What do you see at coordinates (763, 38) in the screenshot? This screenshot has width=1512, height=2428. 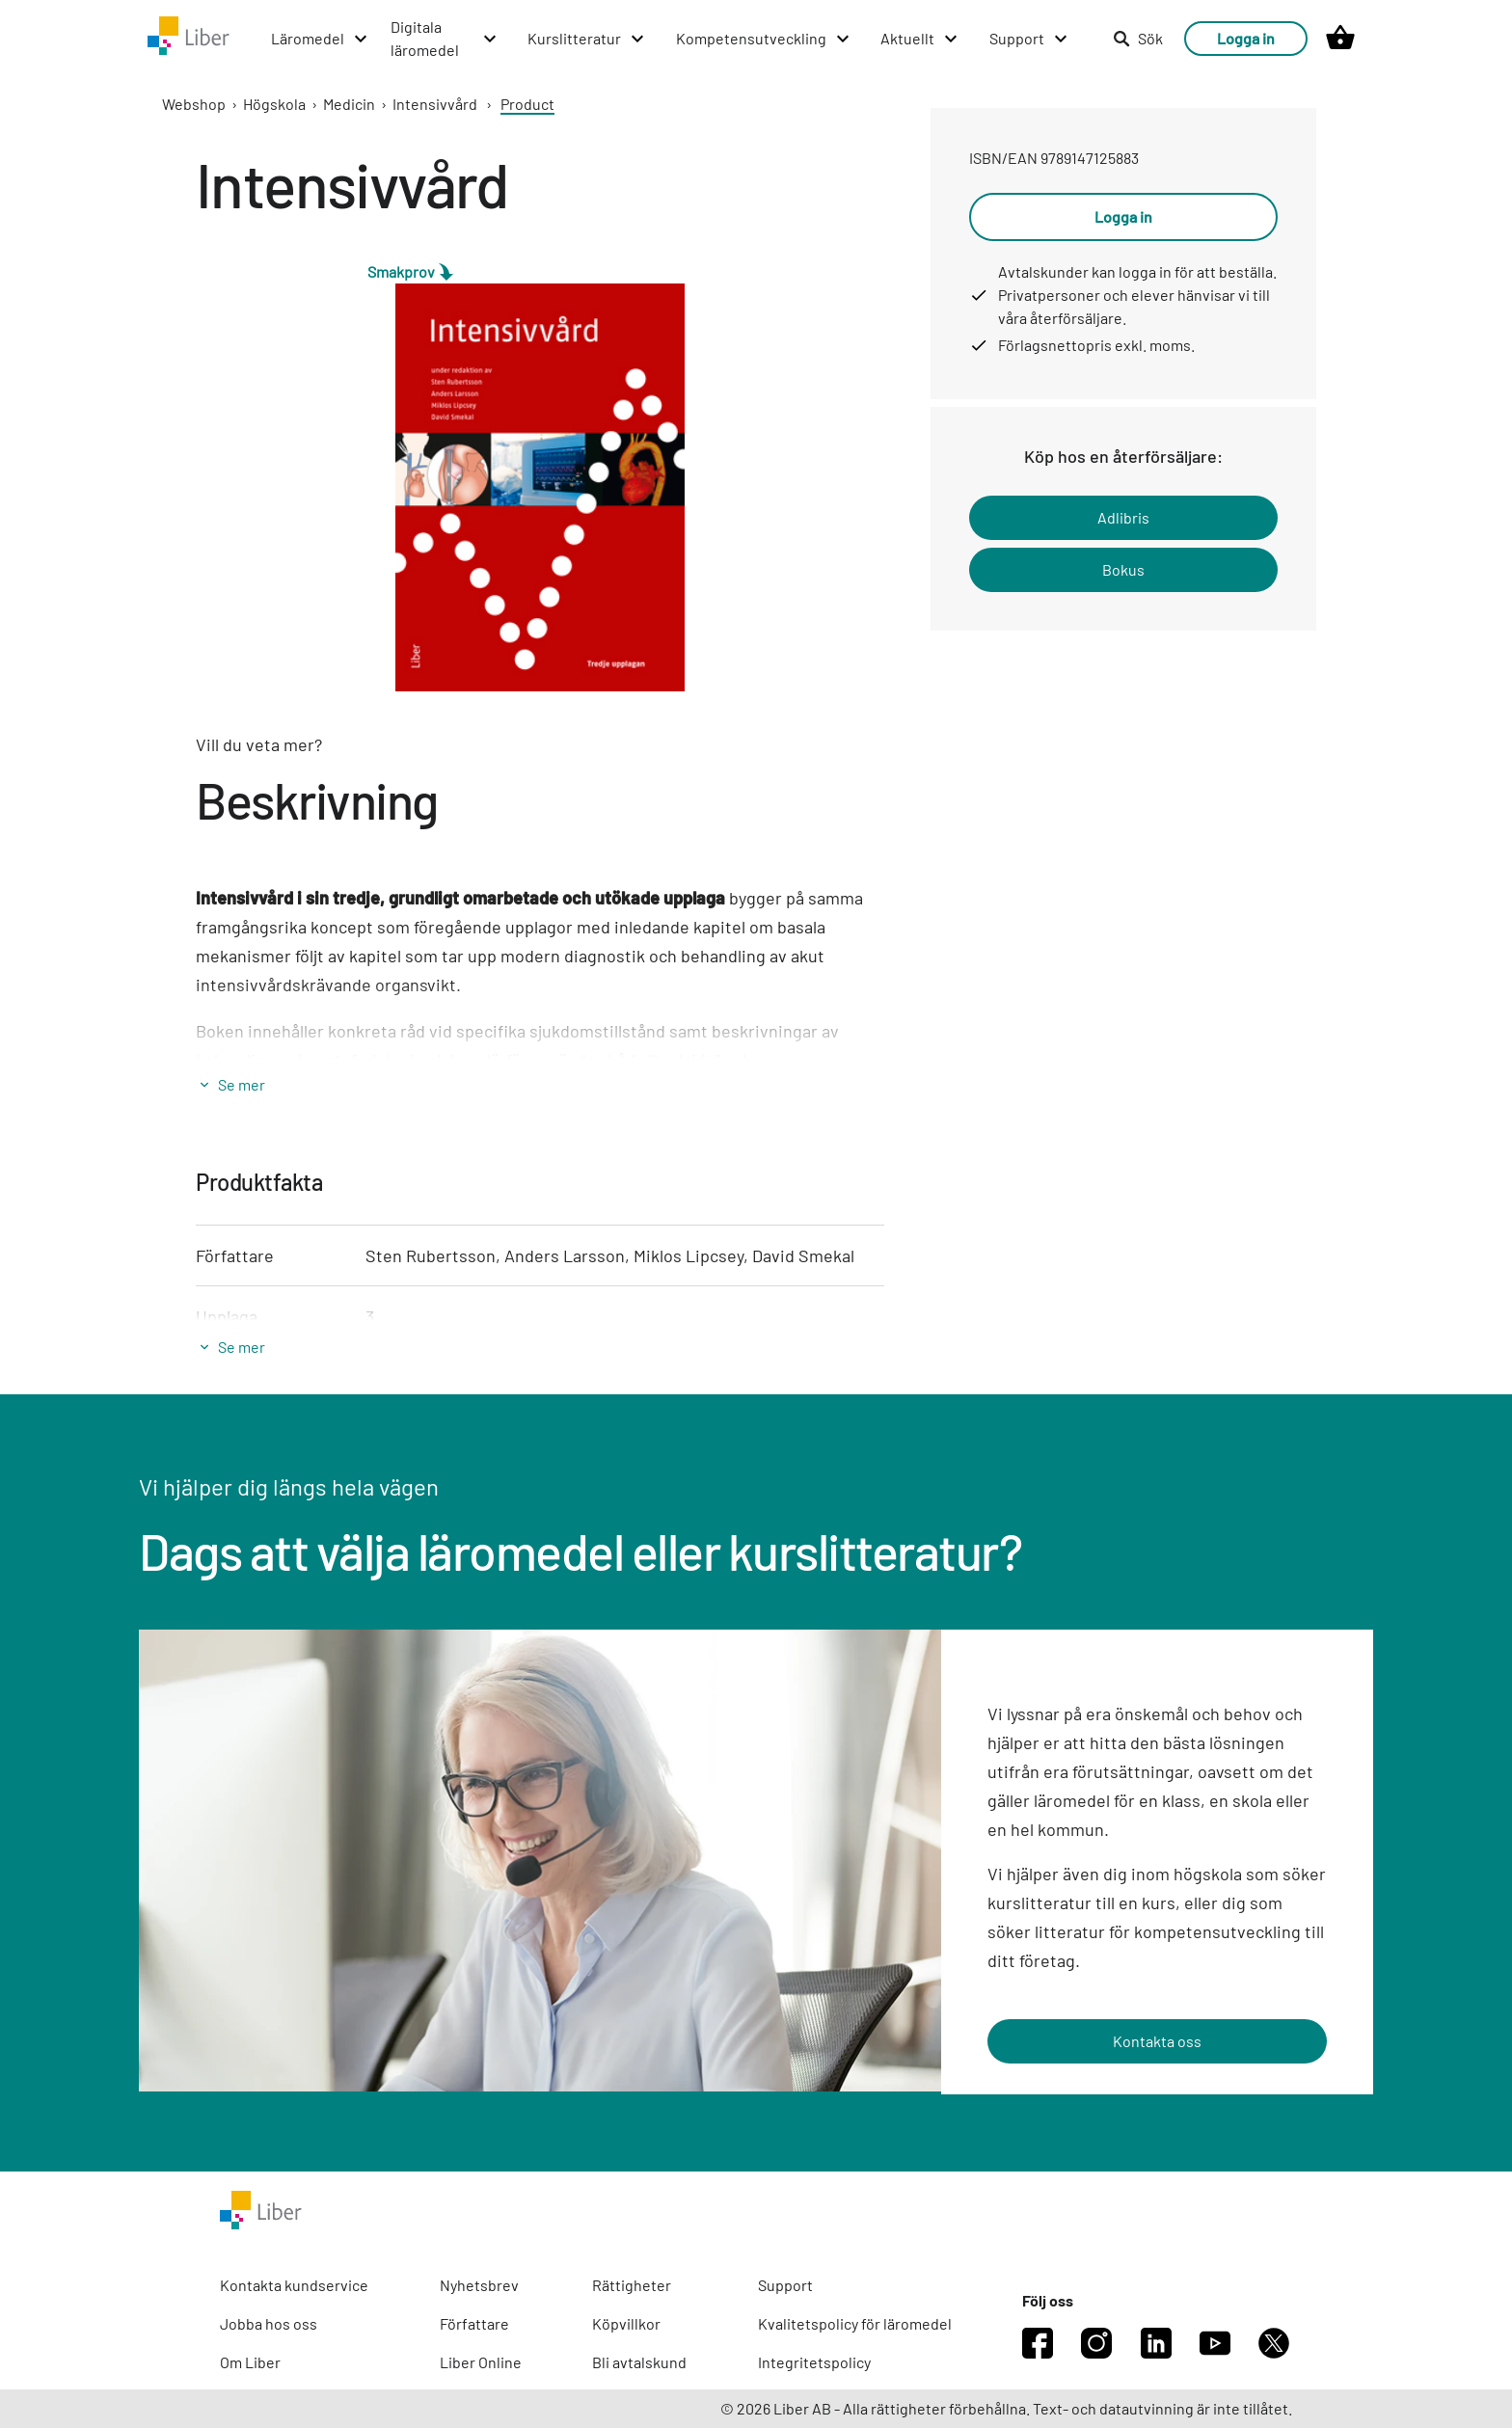 I see `[Kompetensutveckling menu]` at bounding box center [763, 38].